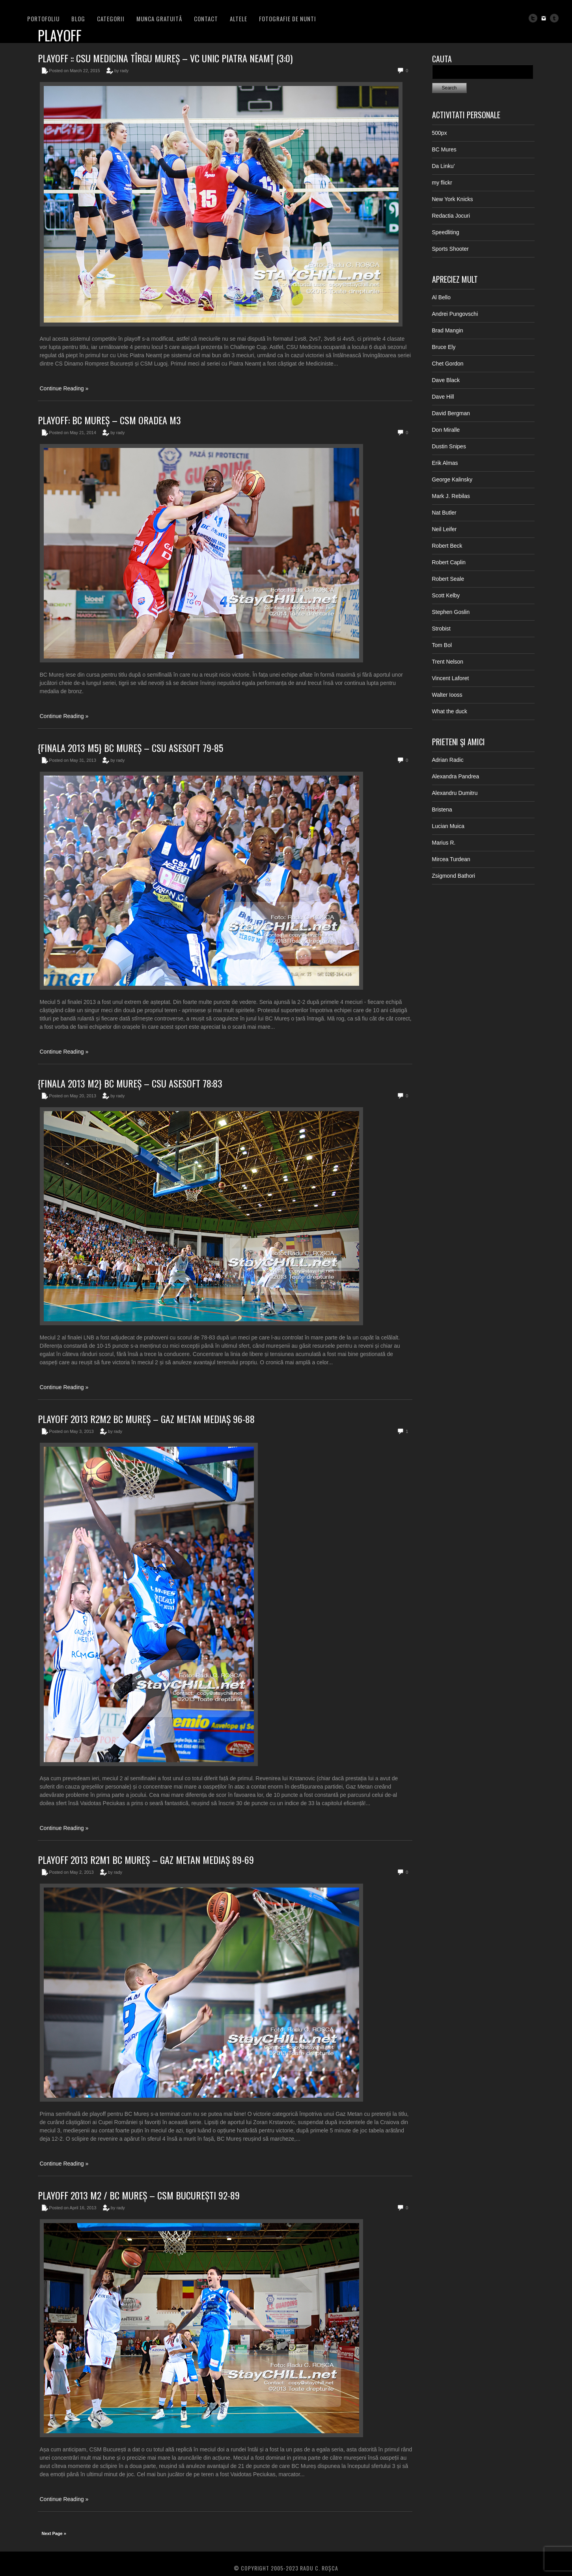  Describe the element at coordinates (450, 711) in the screenshot. I see `What the duck` at that location.